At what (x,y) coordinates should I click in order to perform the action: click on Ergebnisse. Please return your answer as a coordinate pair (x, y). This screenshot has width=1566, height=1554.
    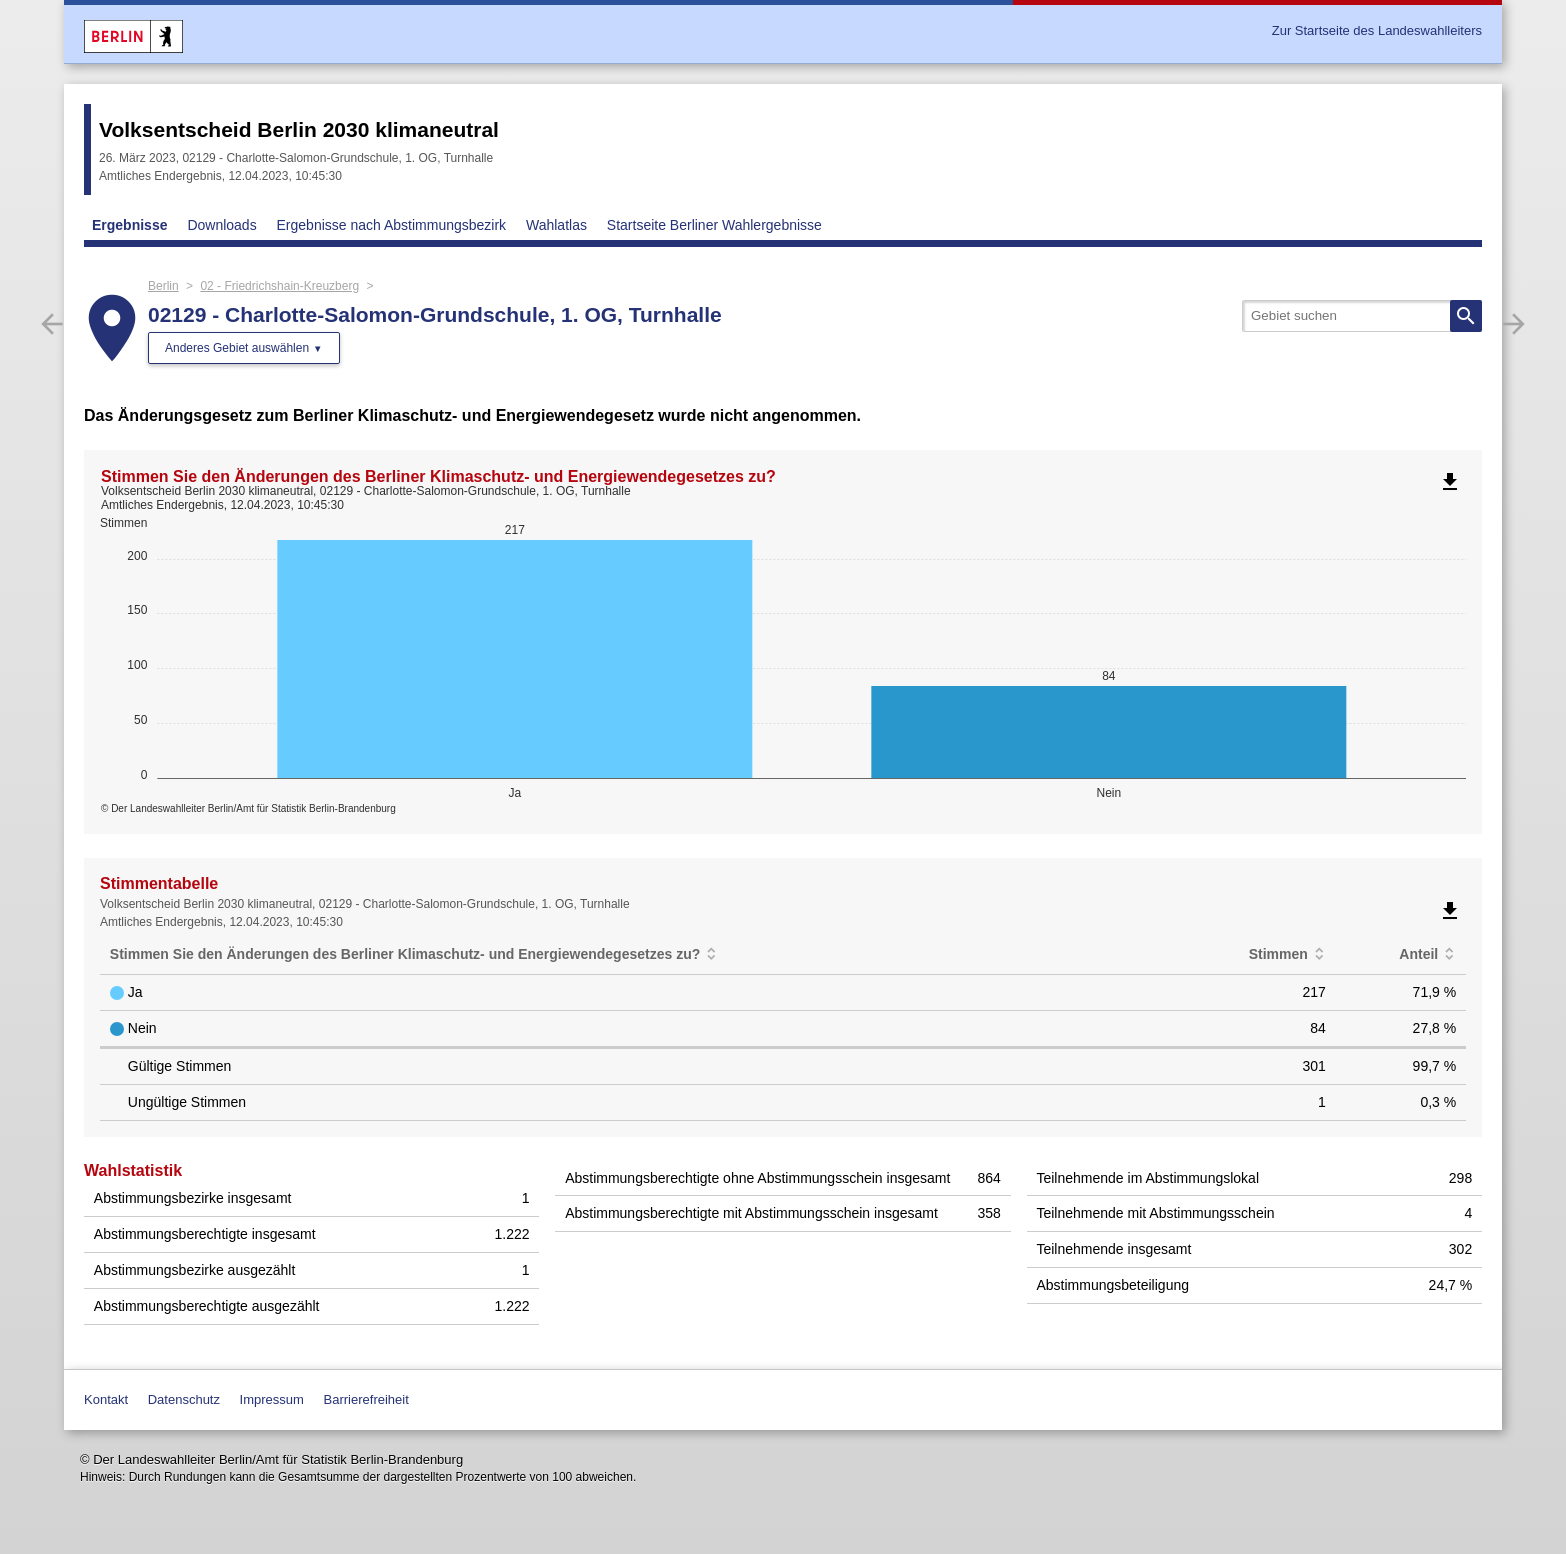
    Looking at the image, I should click on (129, 225).